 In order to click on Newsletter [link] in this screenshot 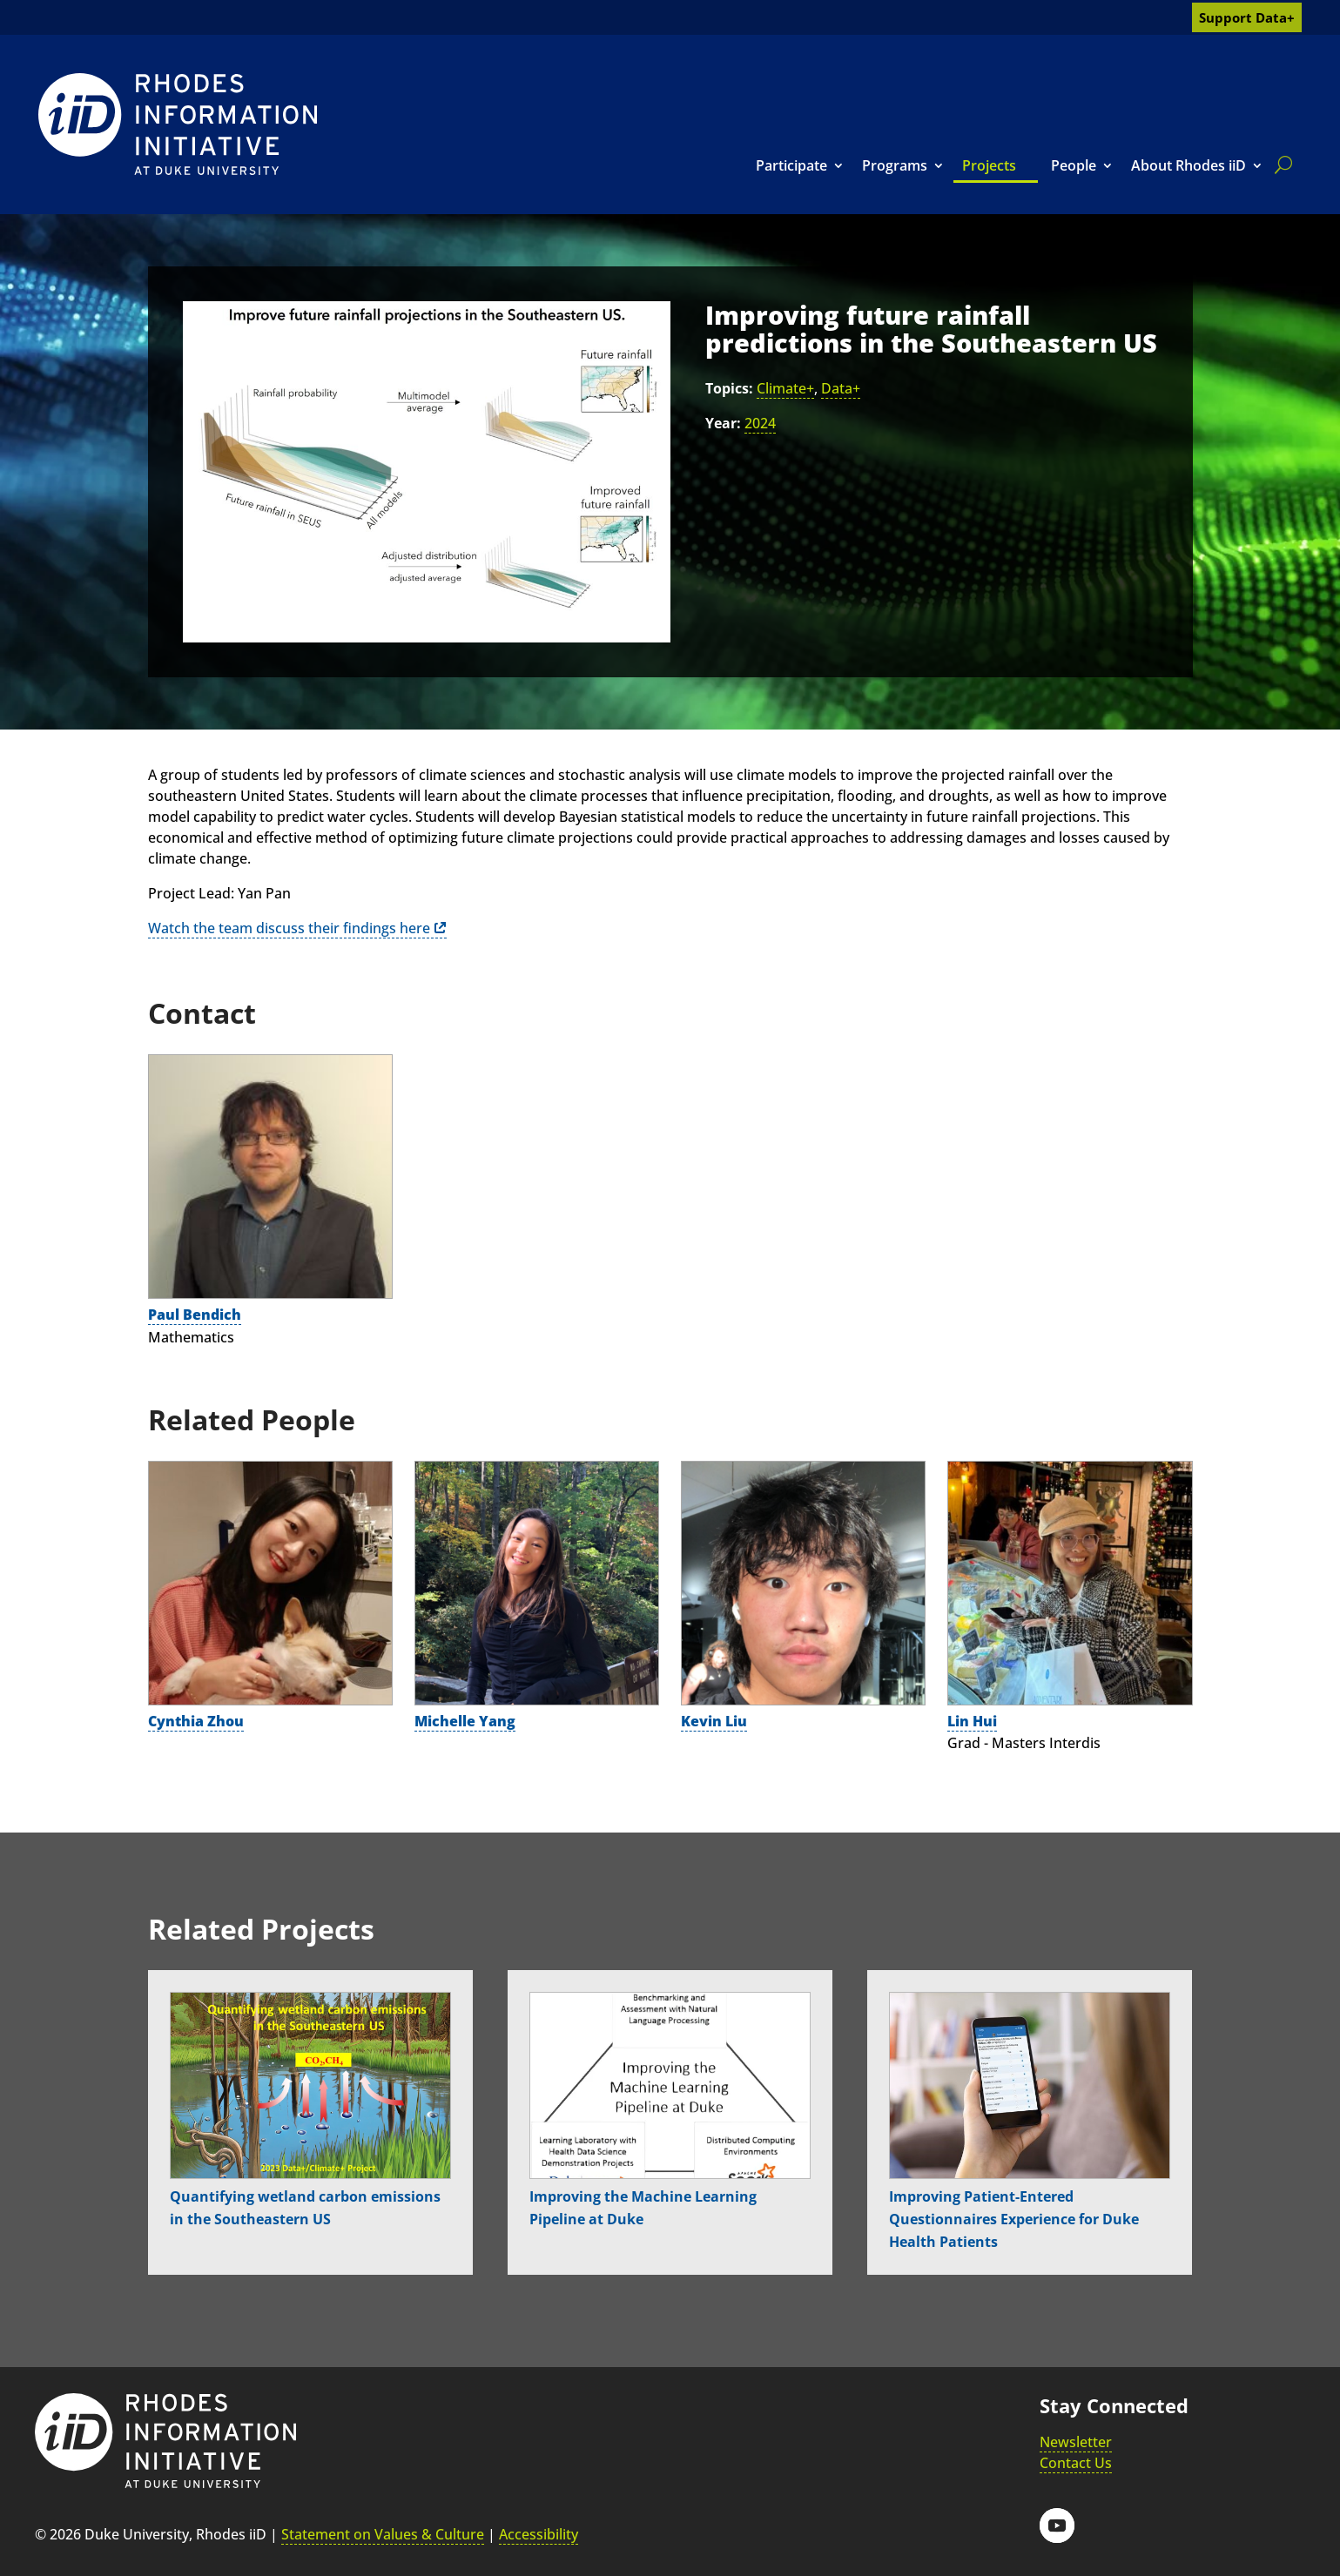, I will do `click(1076, 2442)`.